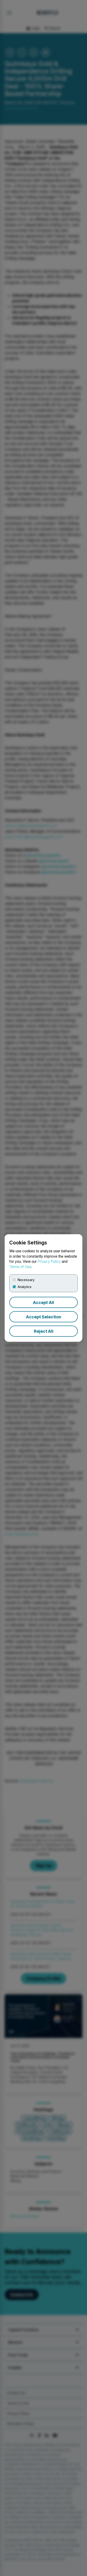  I want to click on Privacy Policy, so click(49, 1261).